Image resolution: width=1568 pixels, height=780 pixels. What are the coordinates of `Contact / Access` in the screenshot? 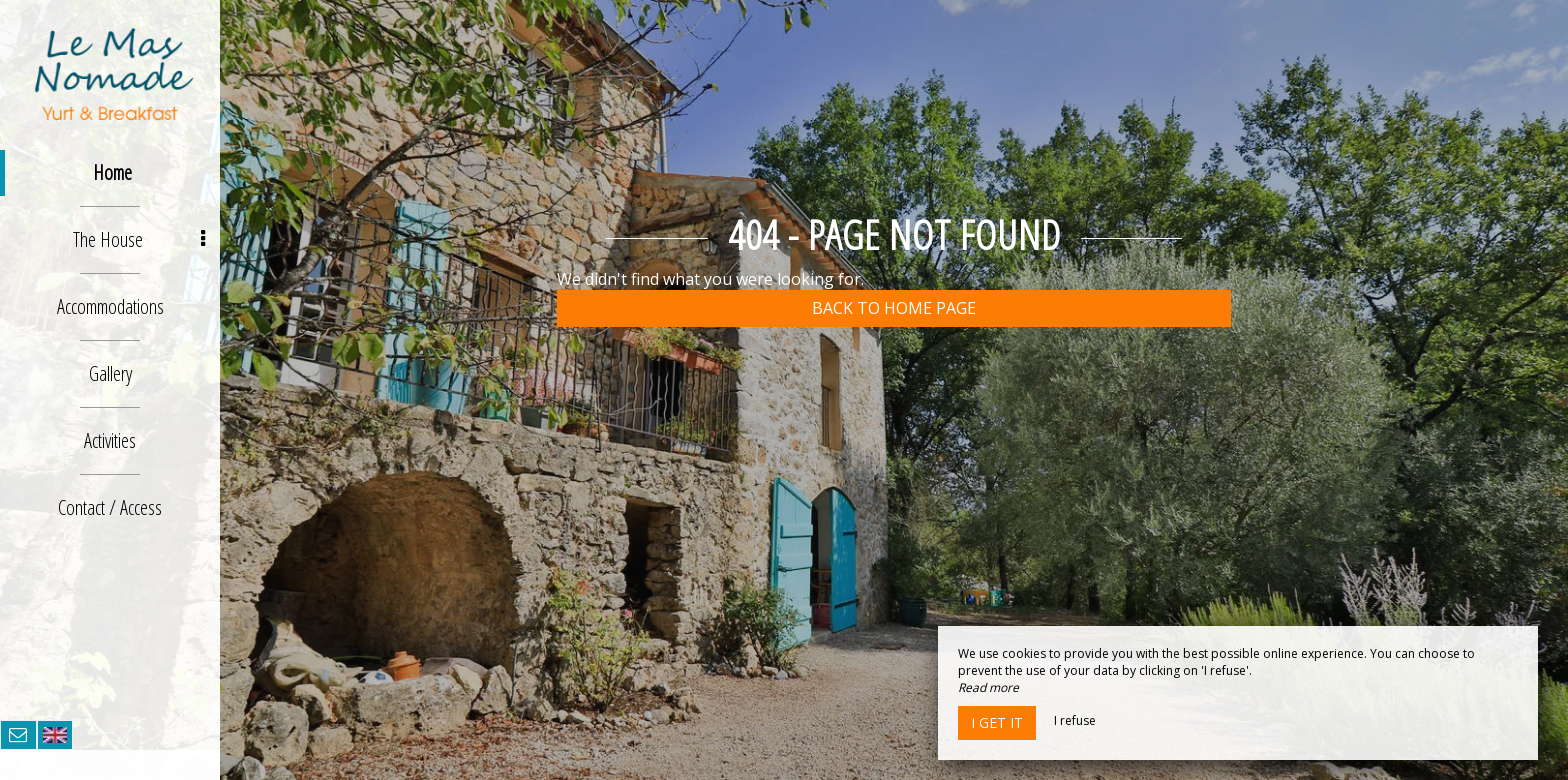 It's located at (110, 507).